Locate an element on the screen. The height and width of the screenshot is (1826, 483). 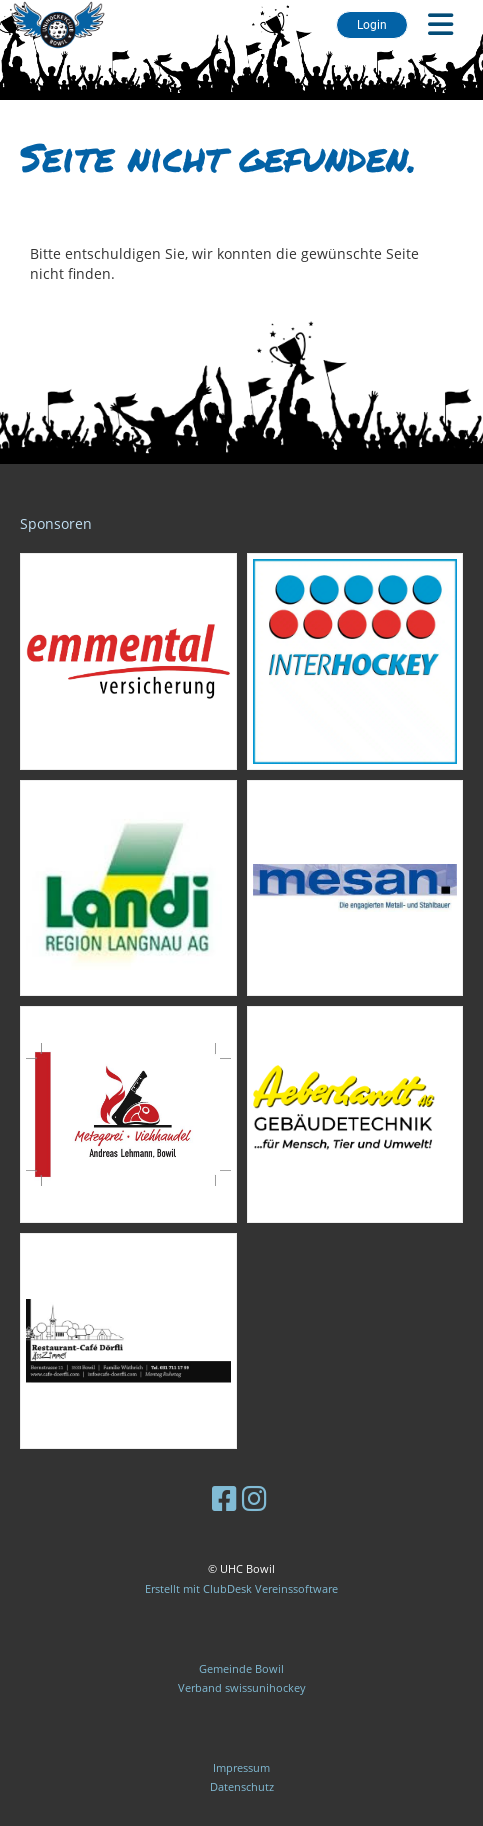
Verband swissunihockey is located at coordinates (242, 1687).